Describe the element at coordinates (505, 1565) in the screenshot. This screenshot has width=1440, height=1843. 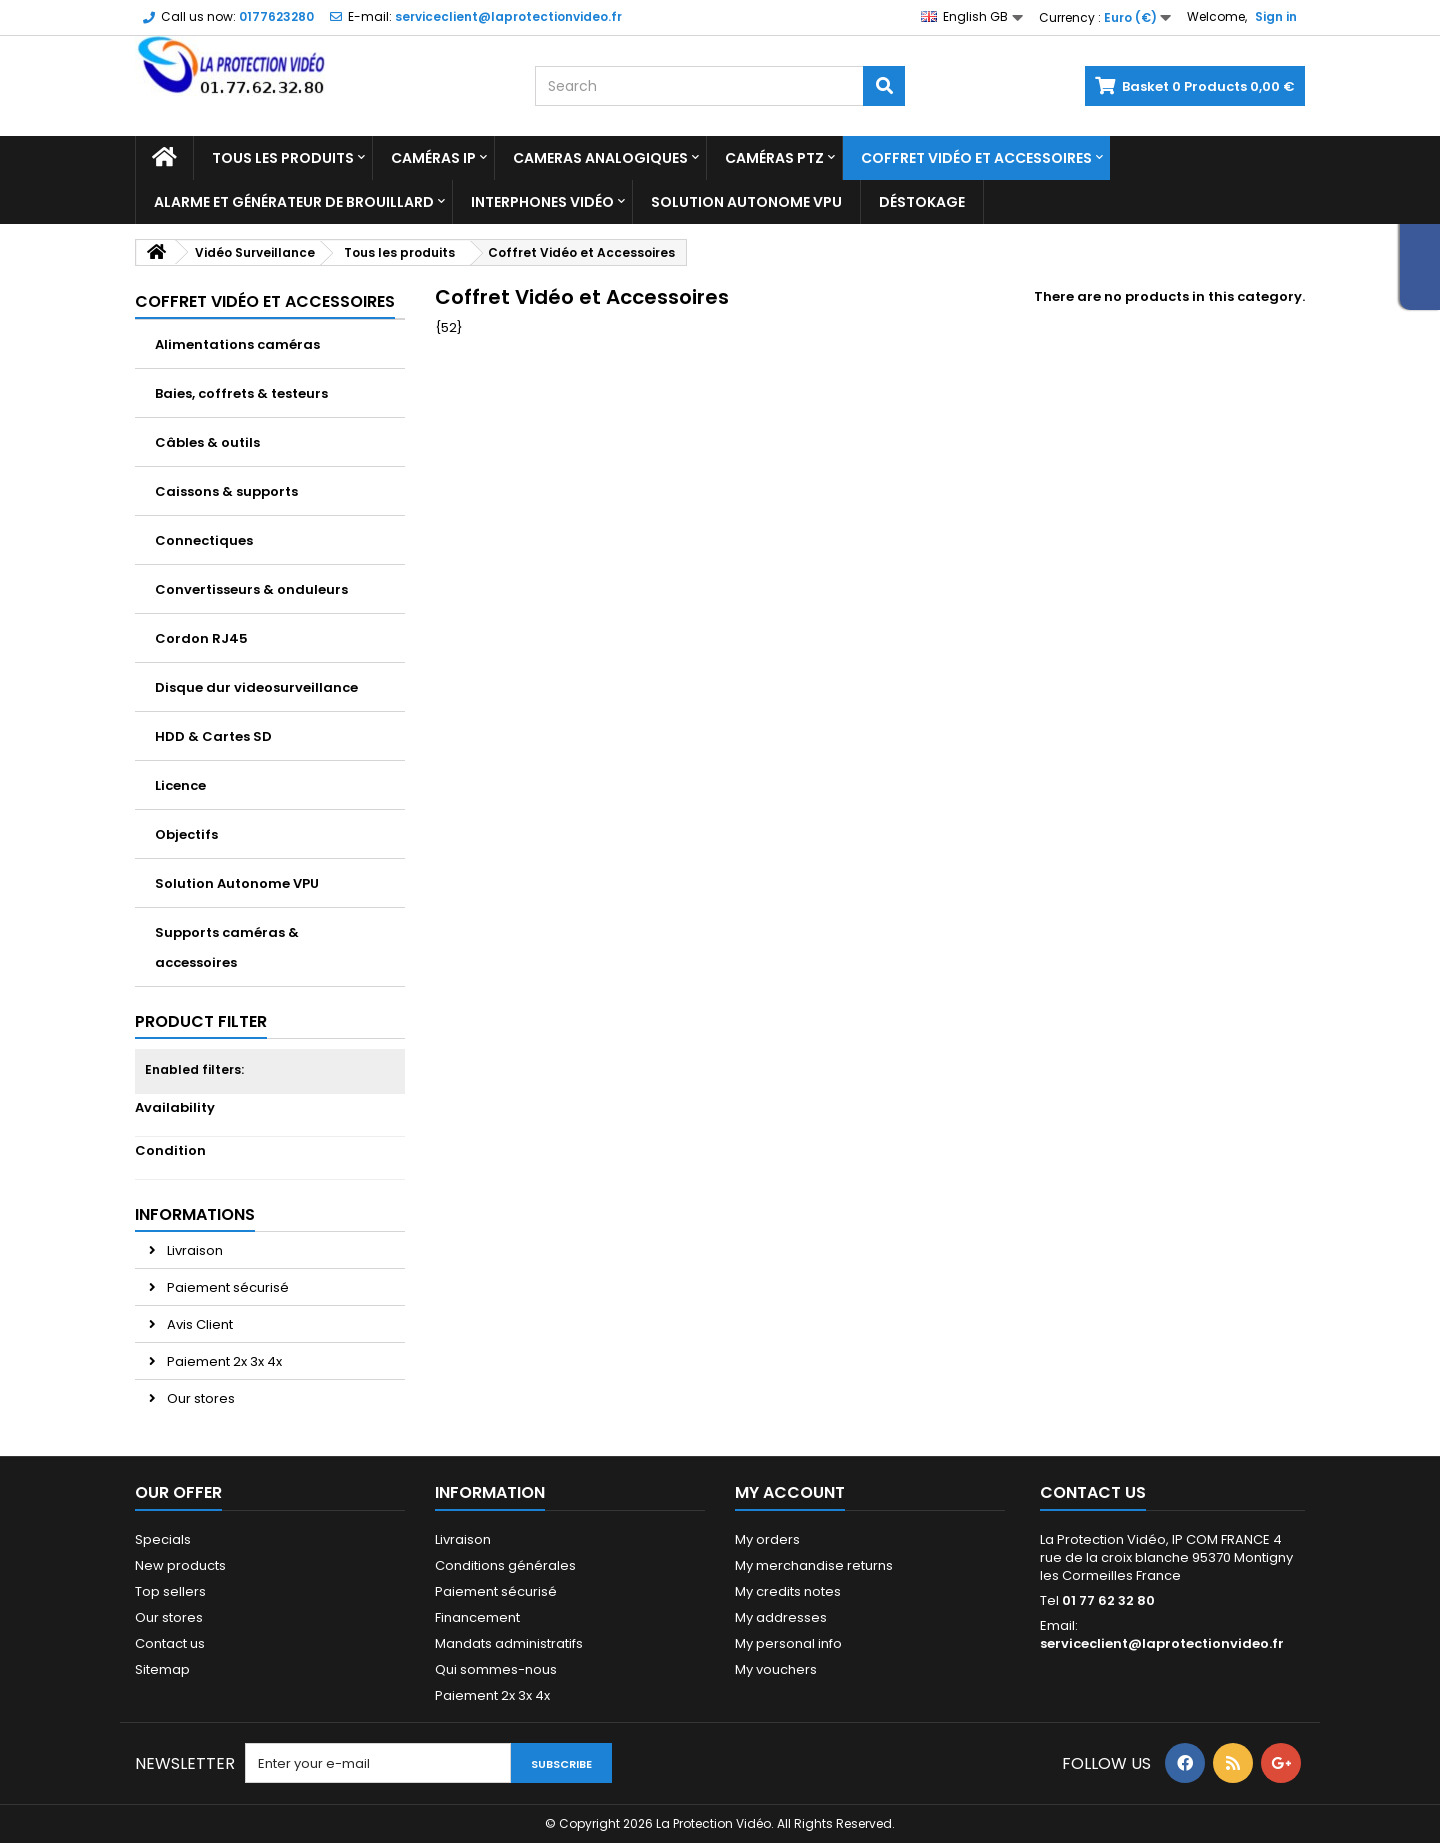
I see `Conditions générales` at that location.